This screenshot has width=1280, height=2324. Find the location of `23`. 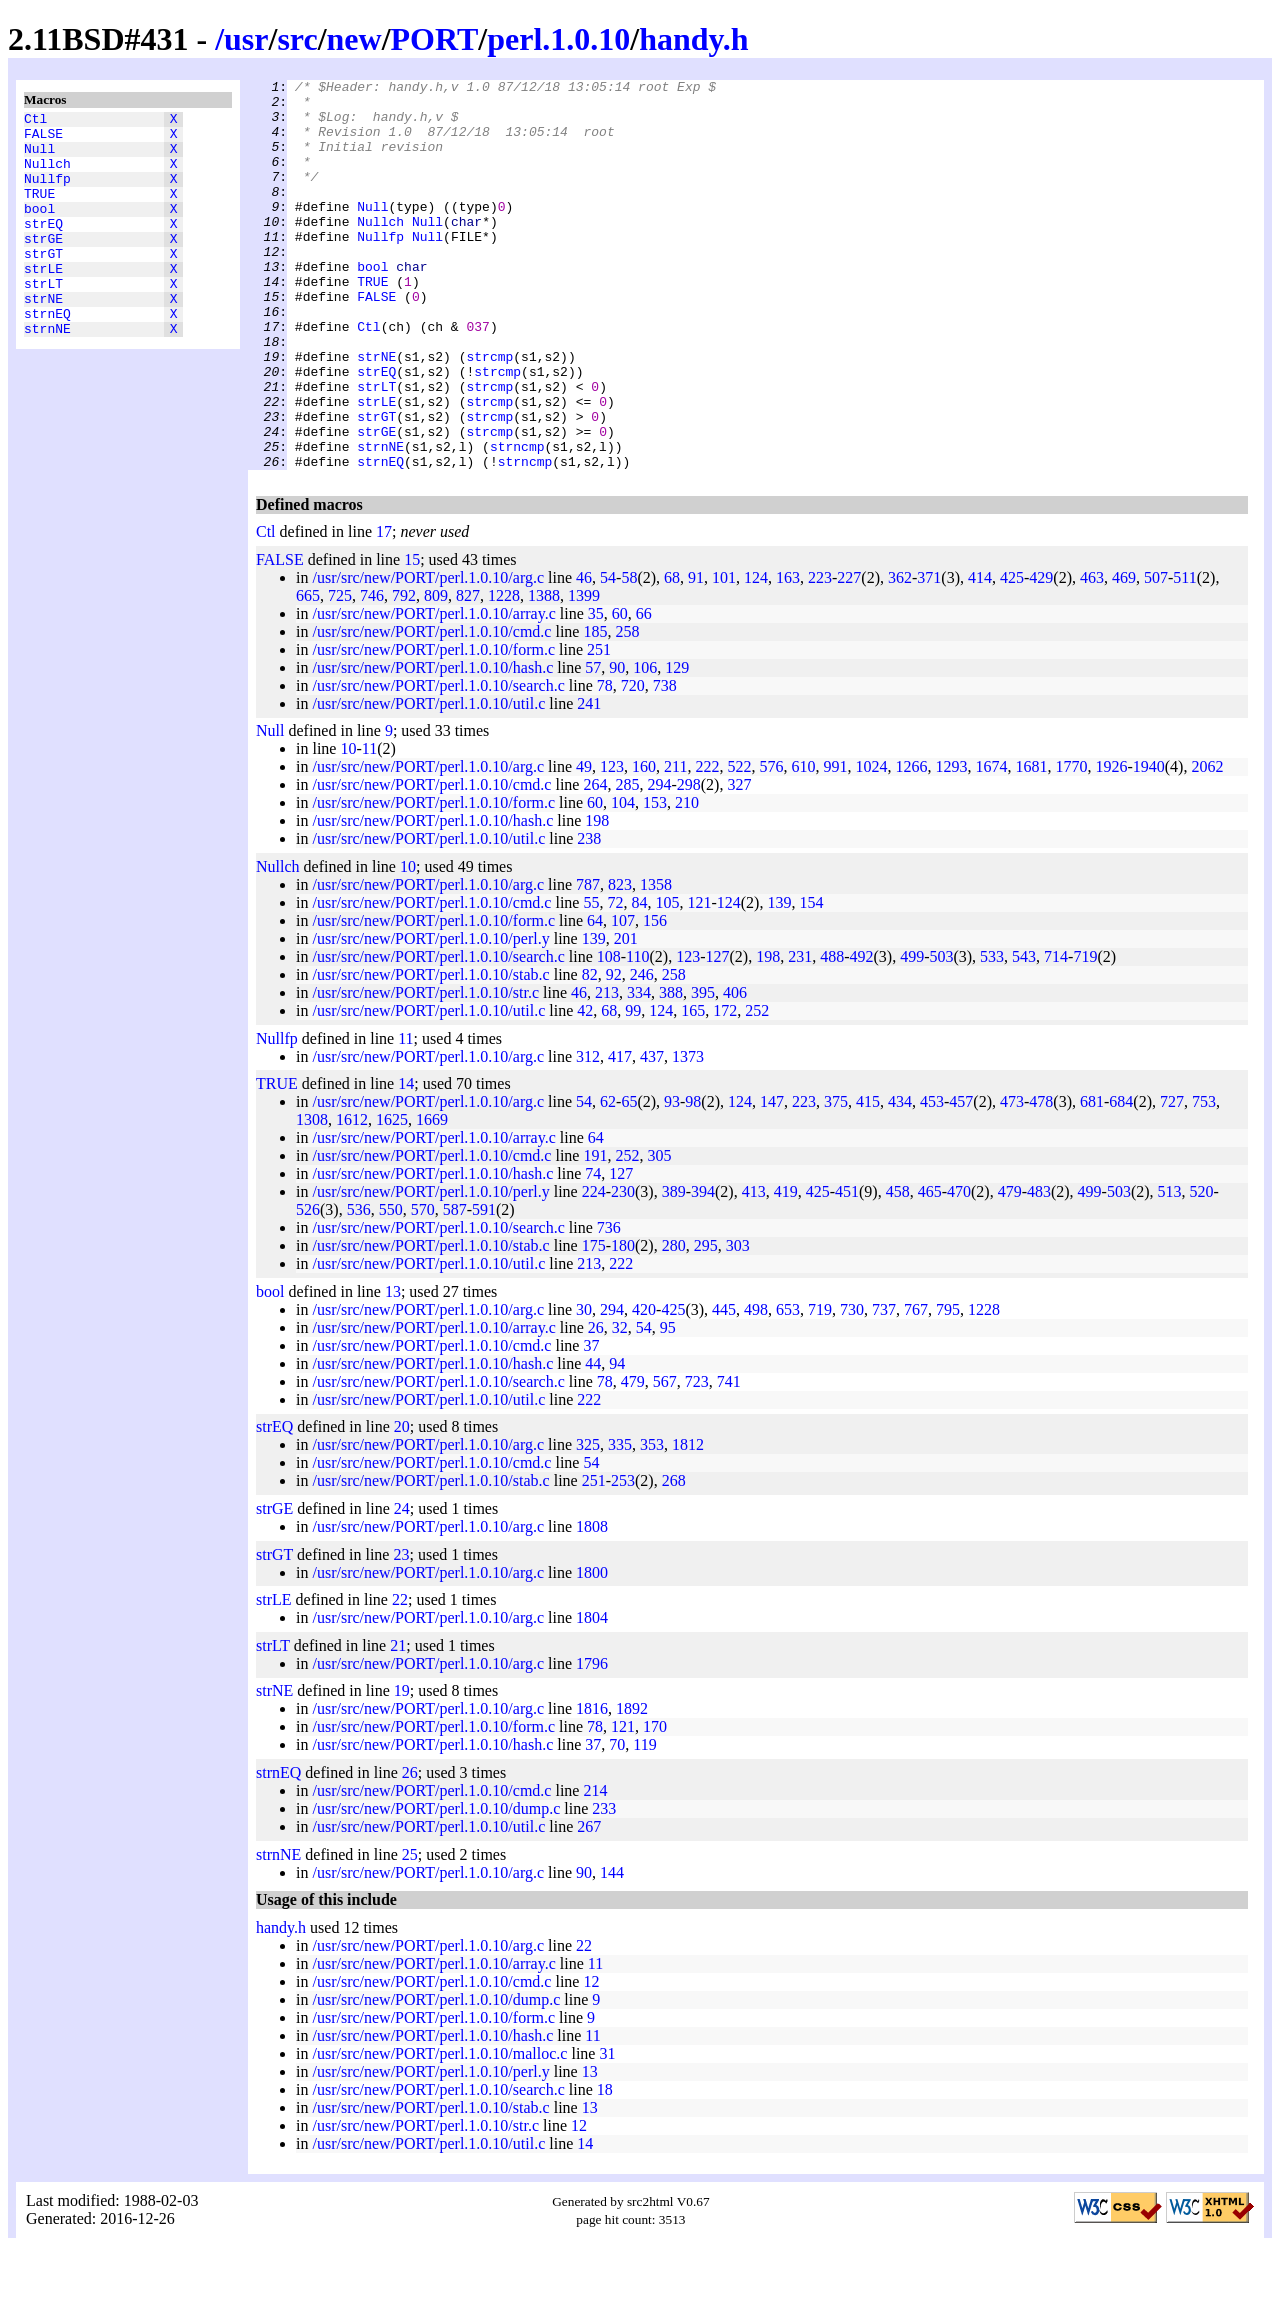

23 is located at coordinates (401, 1632).